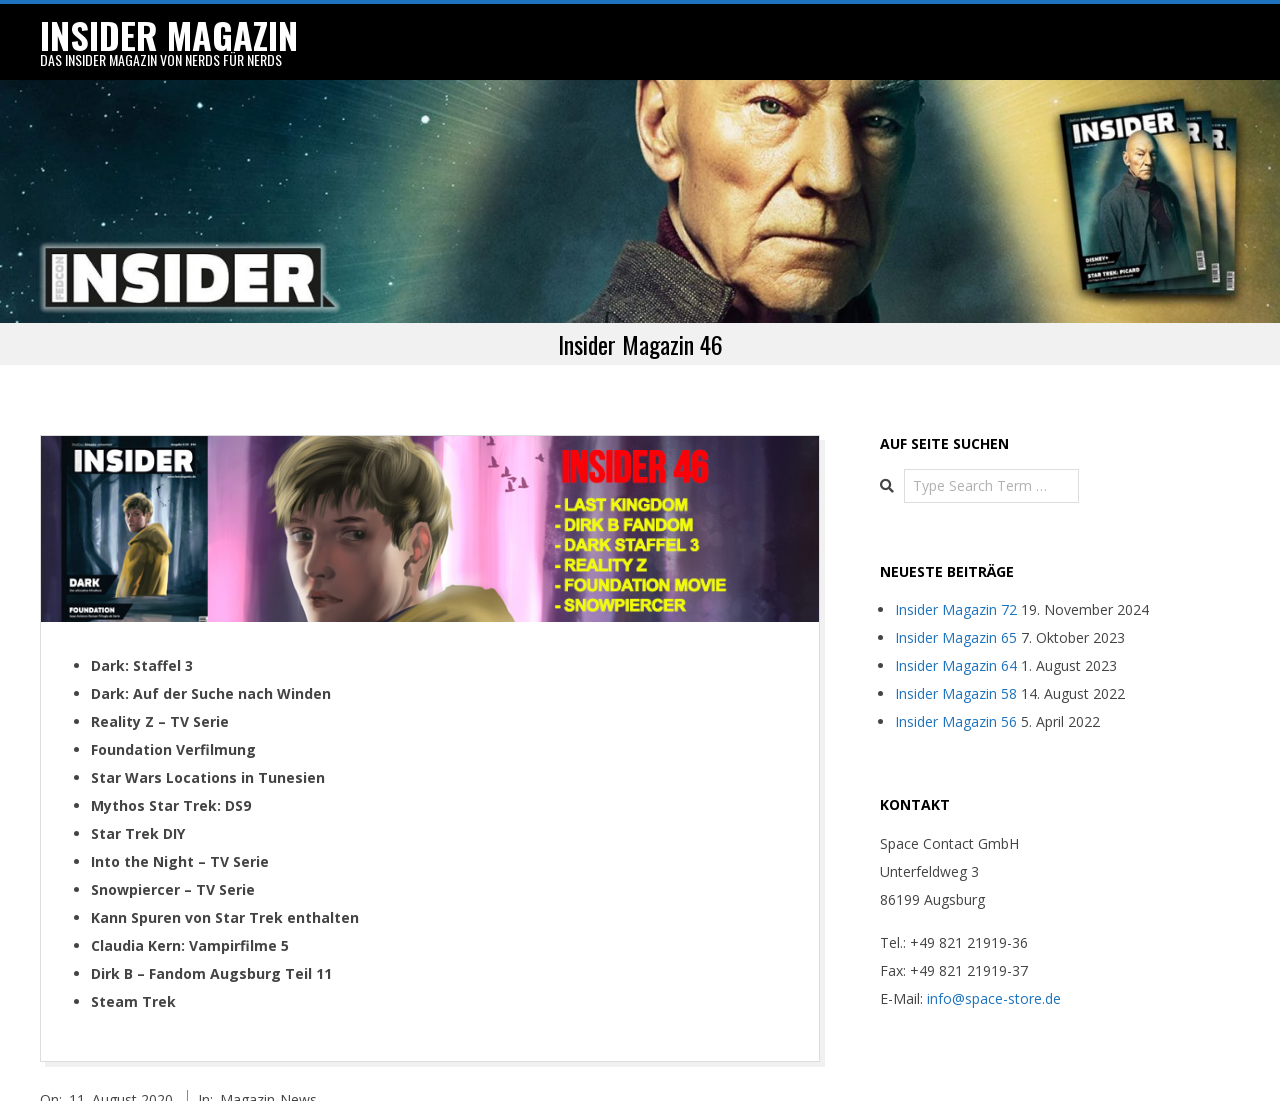  Describe the element at coordinates (268, 1083) in the screenshot. I see `Magazin-News` at that location.